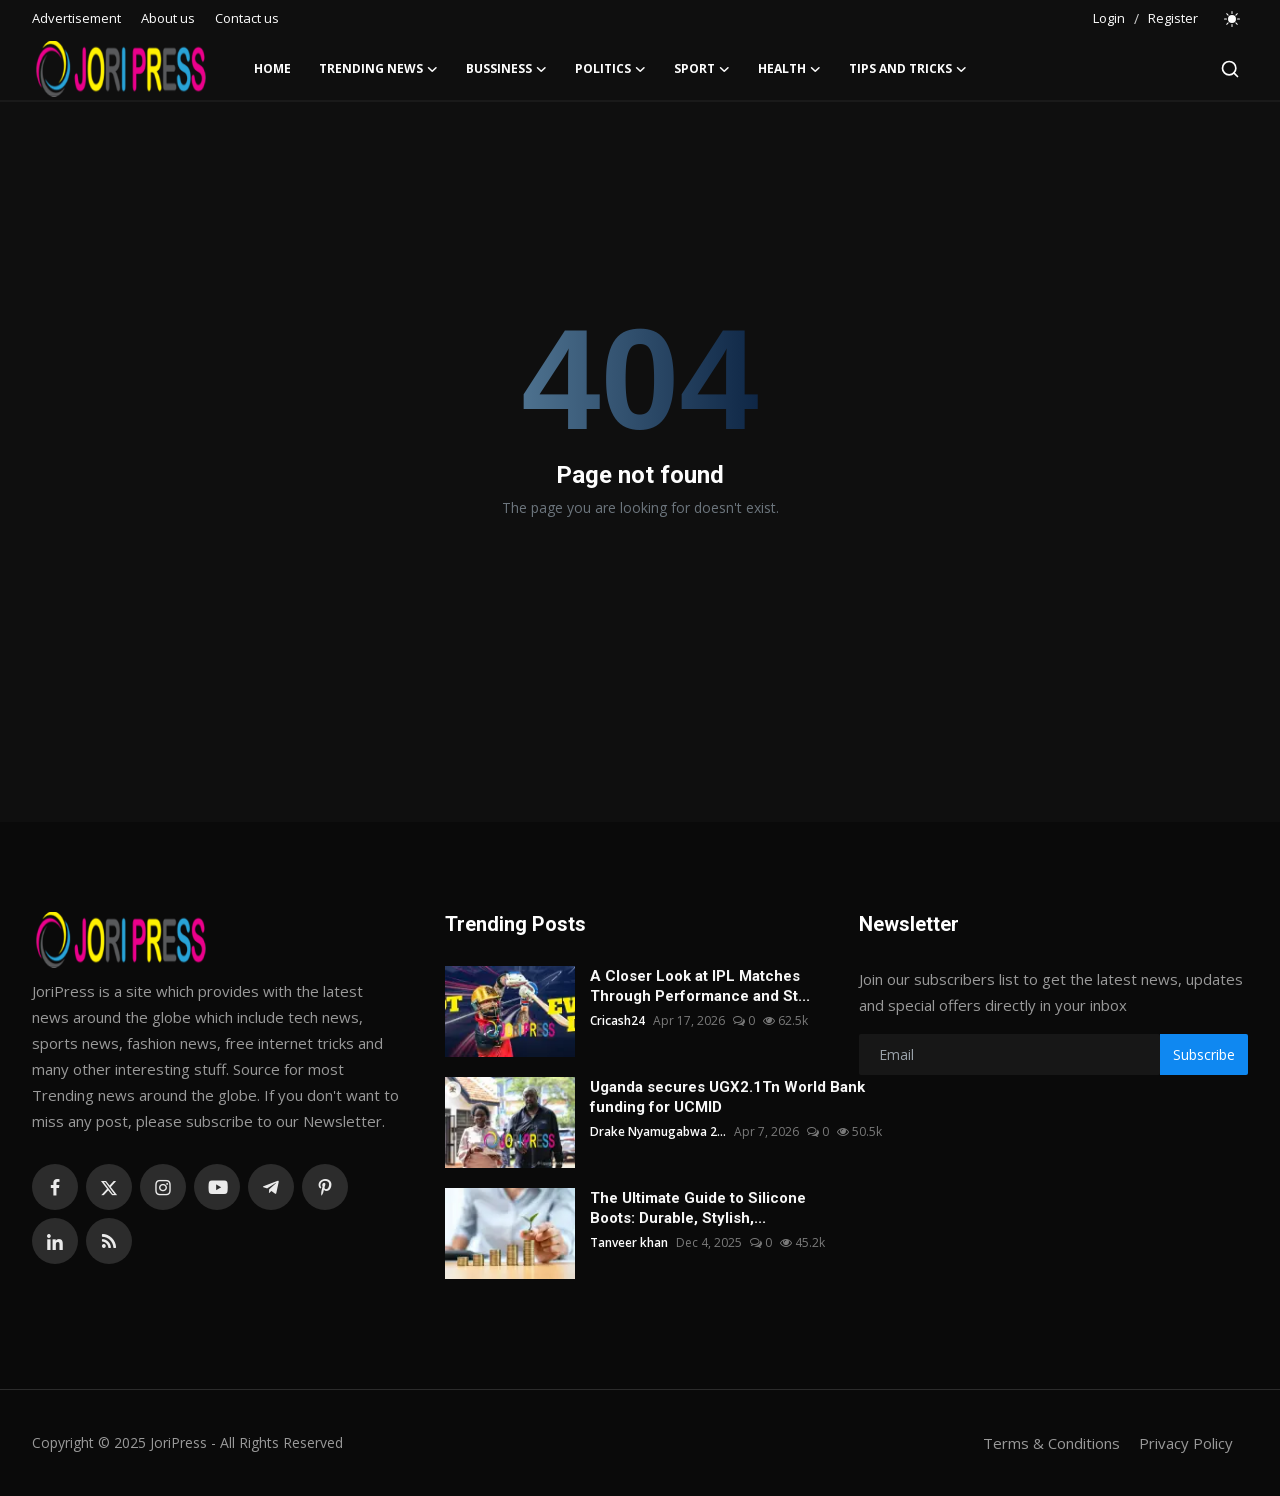  I want to click on Privacy Policy, so click(1186, 1443).